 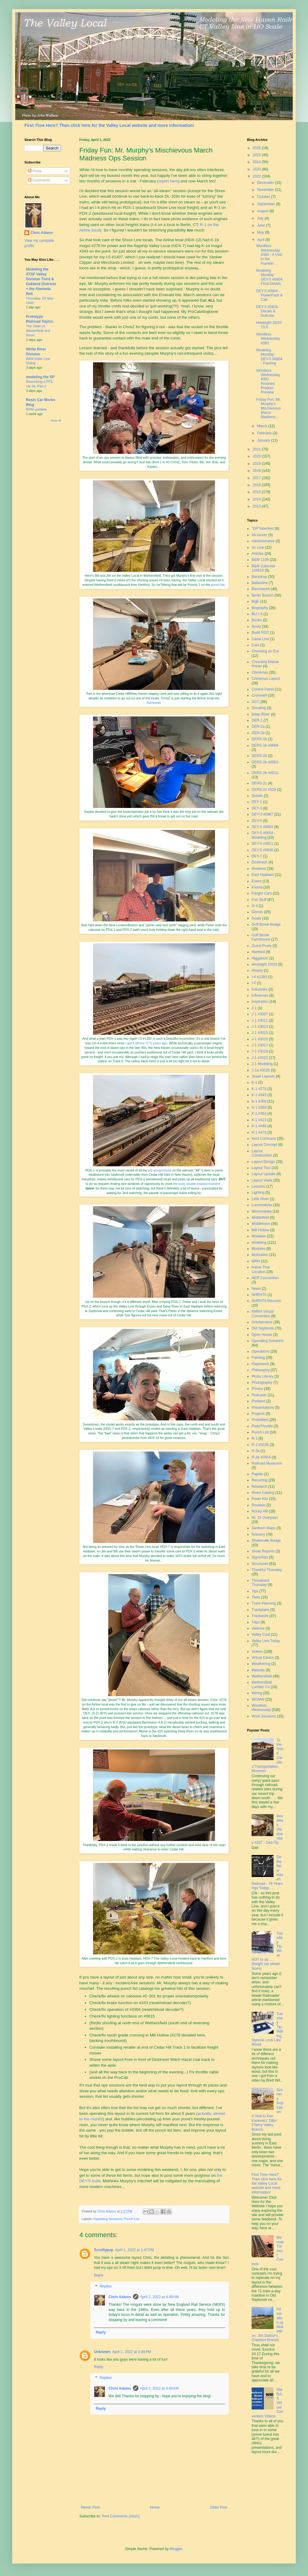 I want to click on East Haddam, so click(x=263, y=875).